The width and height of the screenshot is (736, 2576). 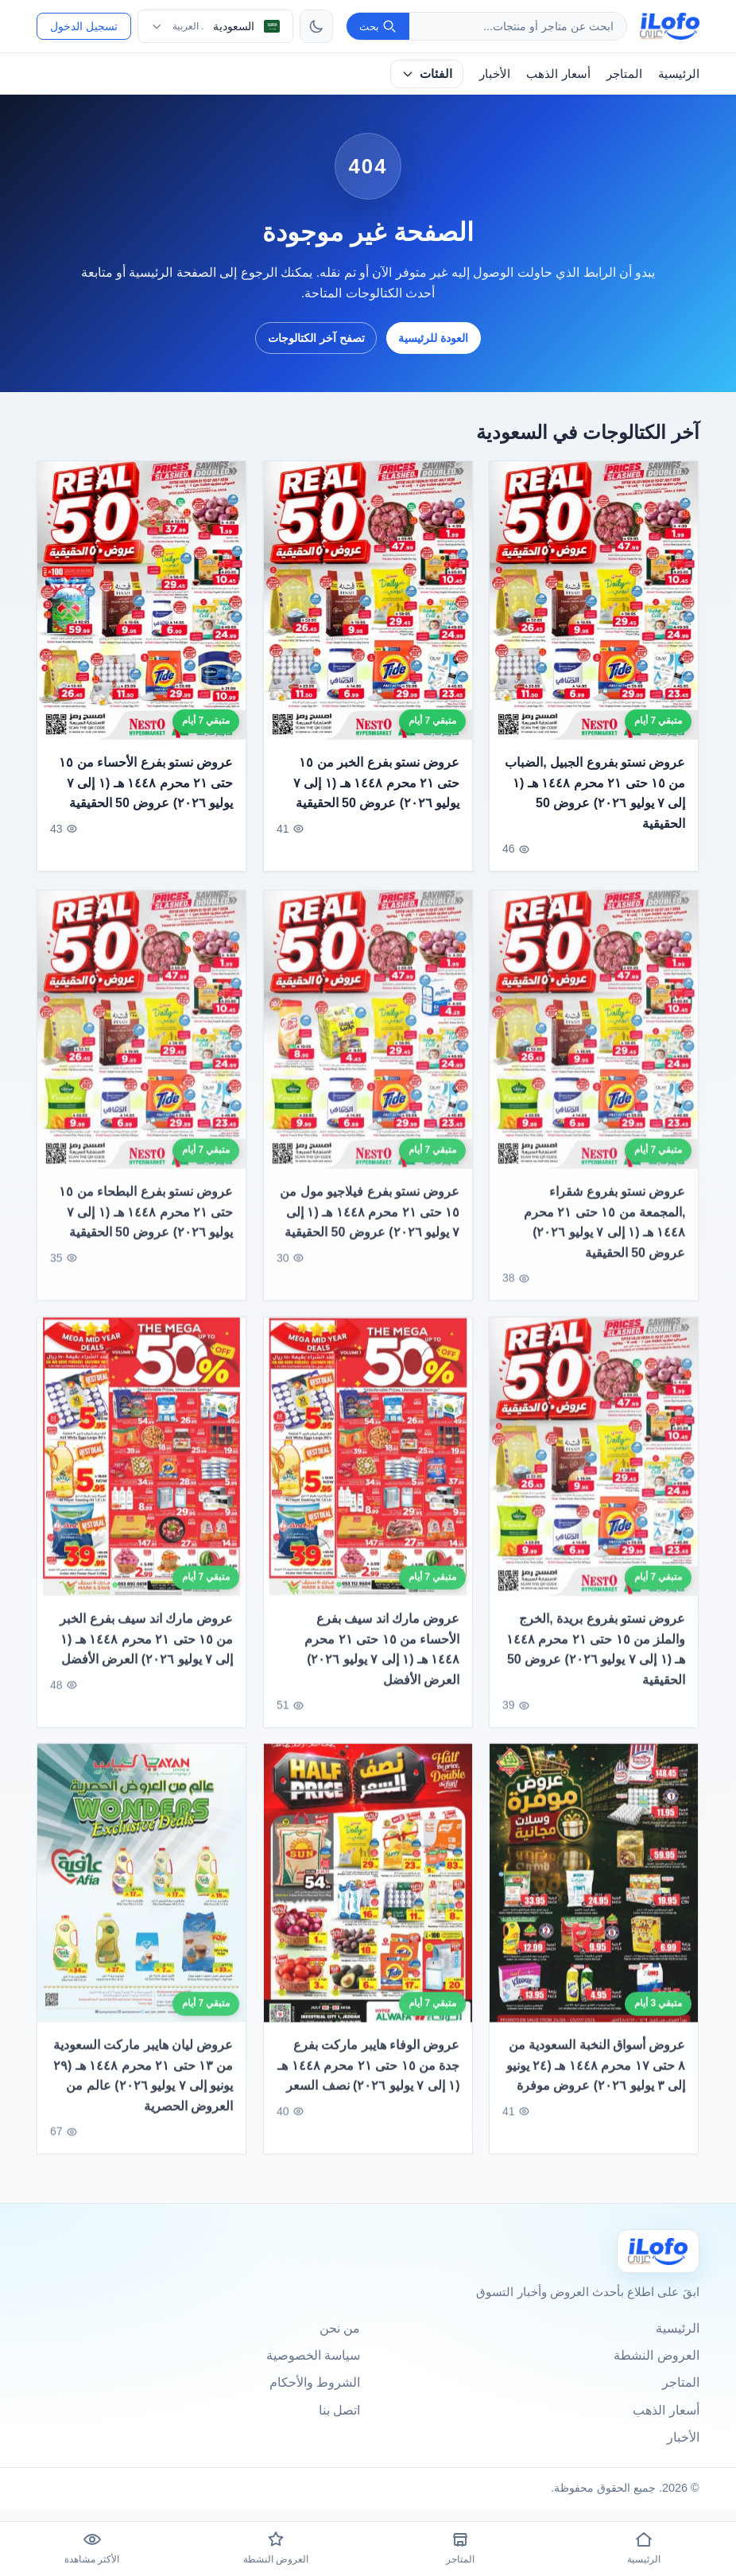 What do you see at coordinates (433, 338) in the screenshot?
I see `العودة للرئيسية` at bounding box center [433, 338].